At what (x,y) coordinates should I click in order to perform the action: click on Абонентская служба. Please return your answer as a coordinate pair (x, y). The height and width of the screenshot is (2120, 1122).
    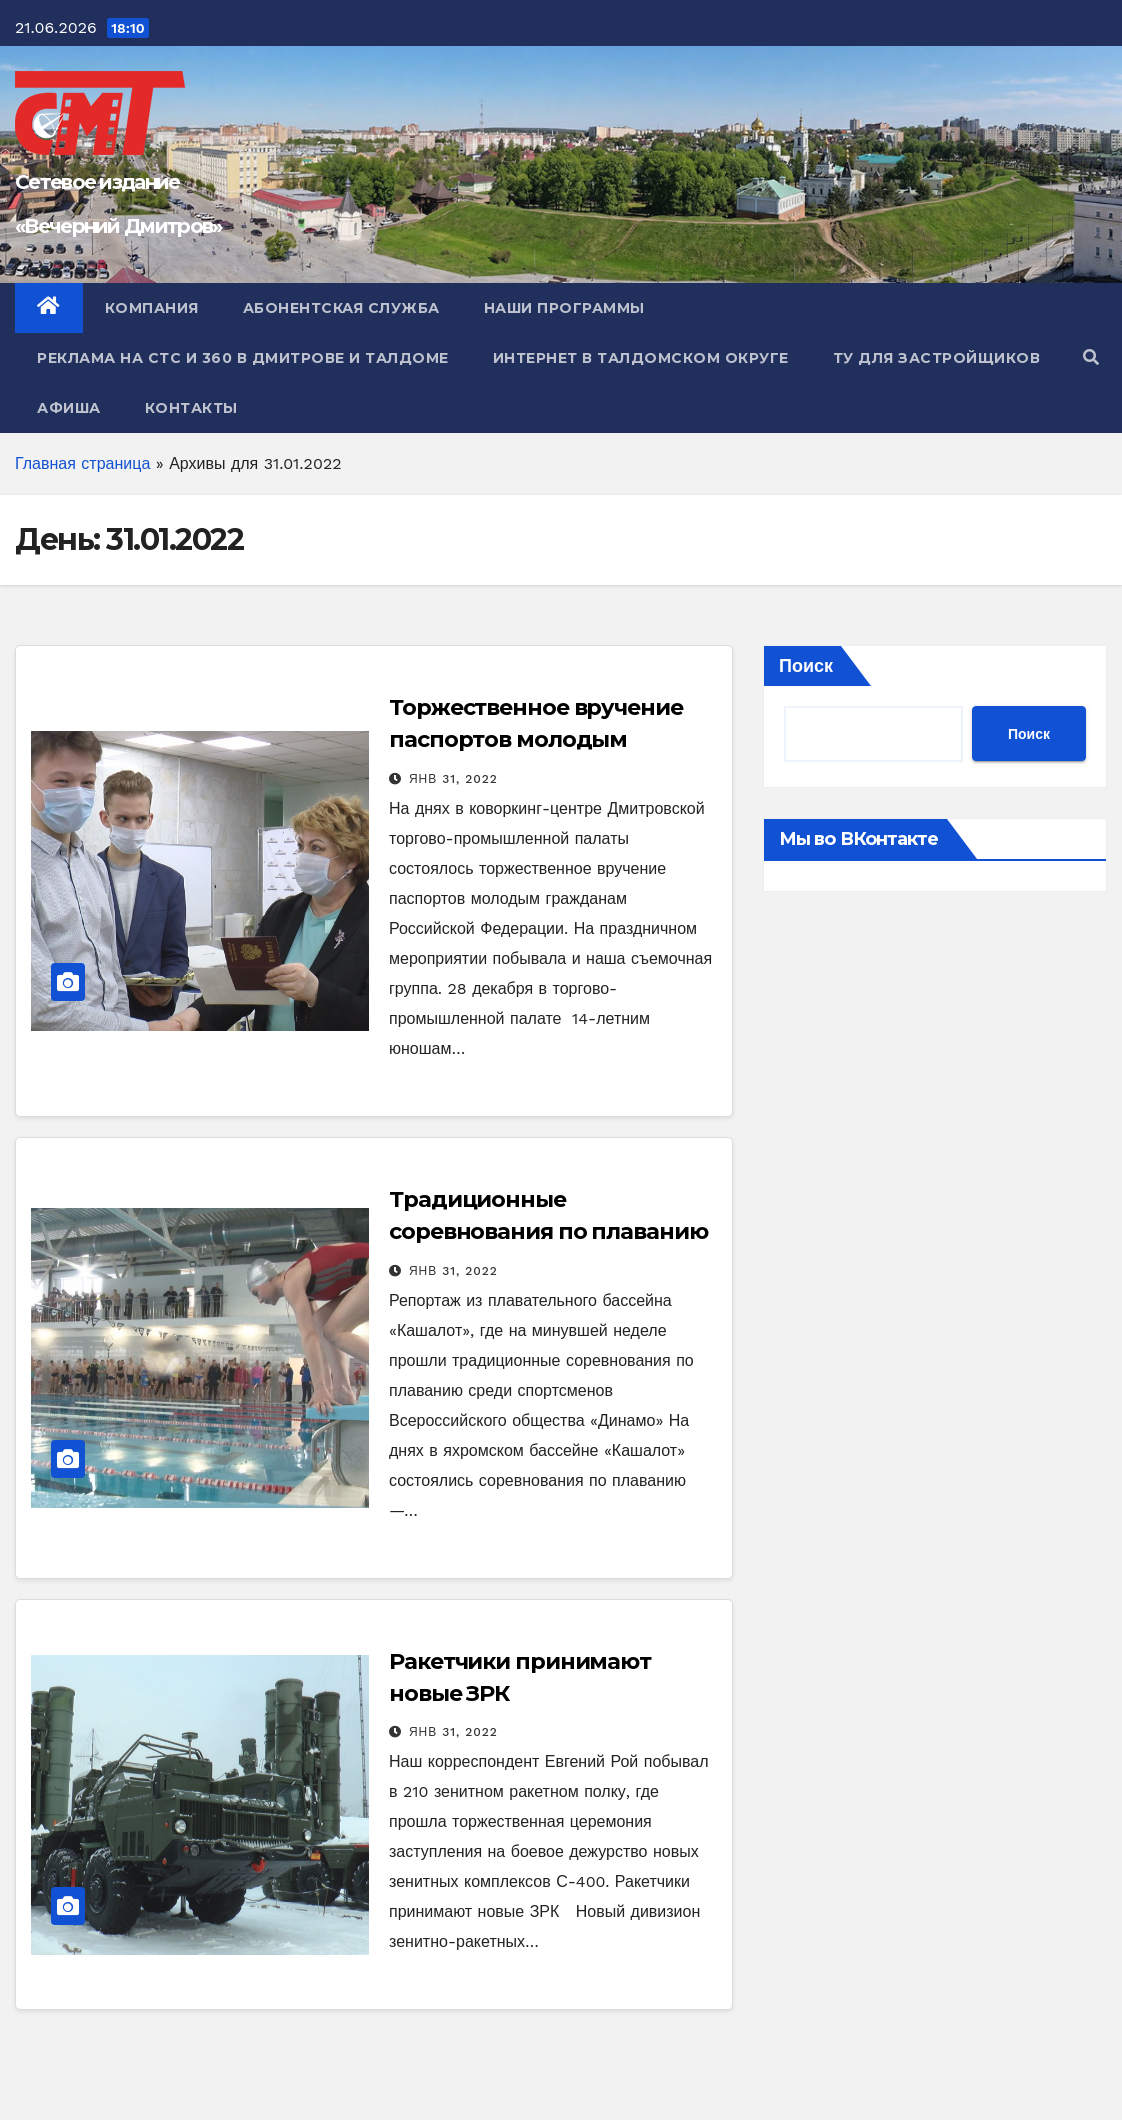
    Looking at the image, I should click on (341, 308).